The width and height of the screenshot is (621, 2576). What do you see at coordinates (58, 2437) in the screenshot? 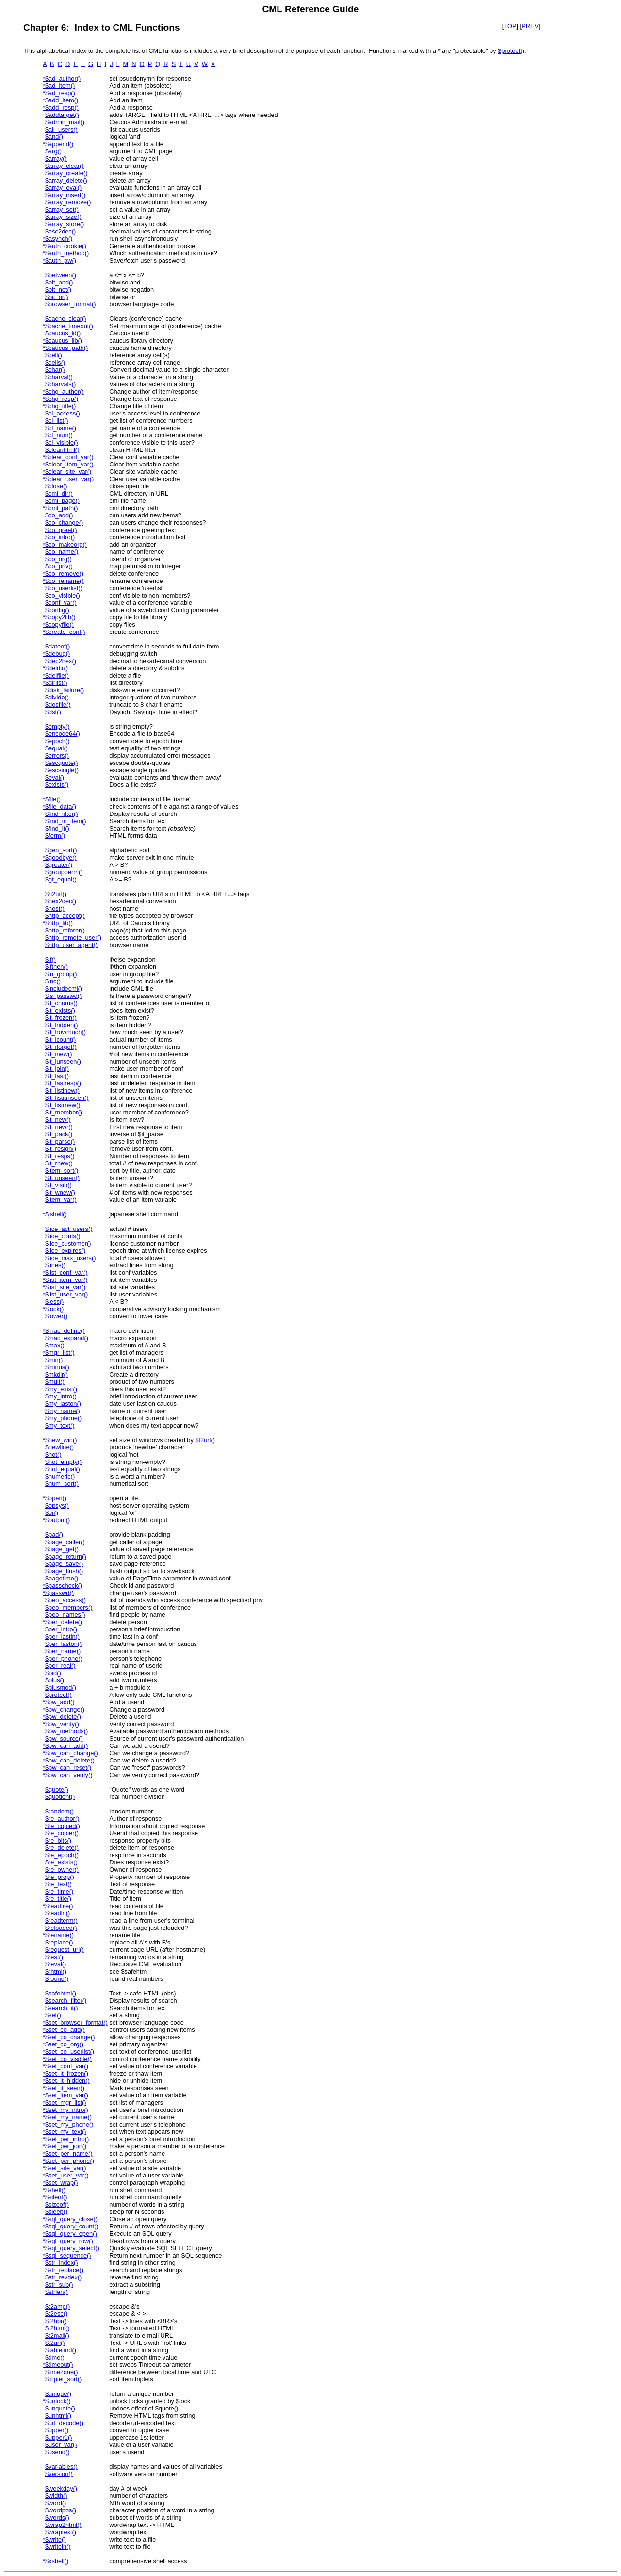
I see `$upper1()` at bounding box center [58, 2437].